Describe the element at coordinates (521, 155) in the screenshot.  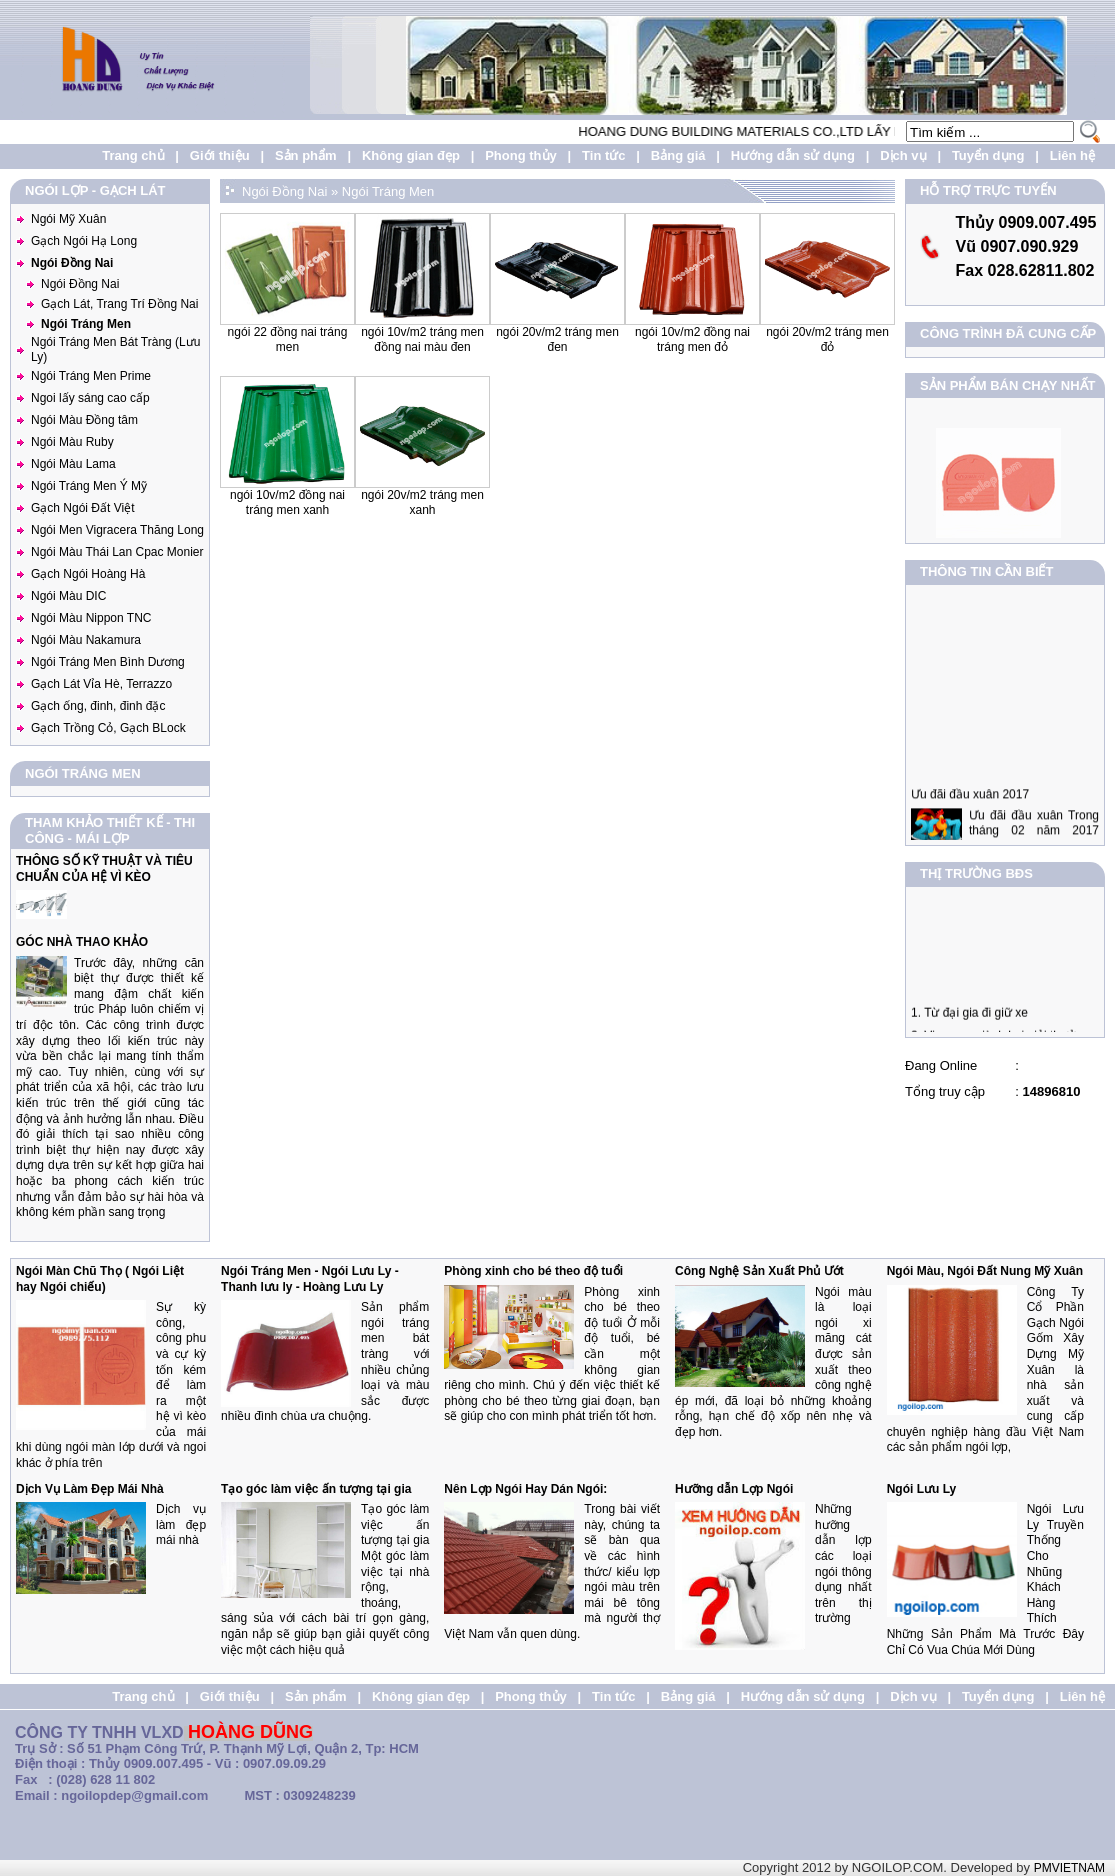
I see `Phong thủy` at that location.